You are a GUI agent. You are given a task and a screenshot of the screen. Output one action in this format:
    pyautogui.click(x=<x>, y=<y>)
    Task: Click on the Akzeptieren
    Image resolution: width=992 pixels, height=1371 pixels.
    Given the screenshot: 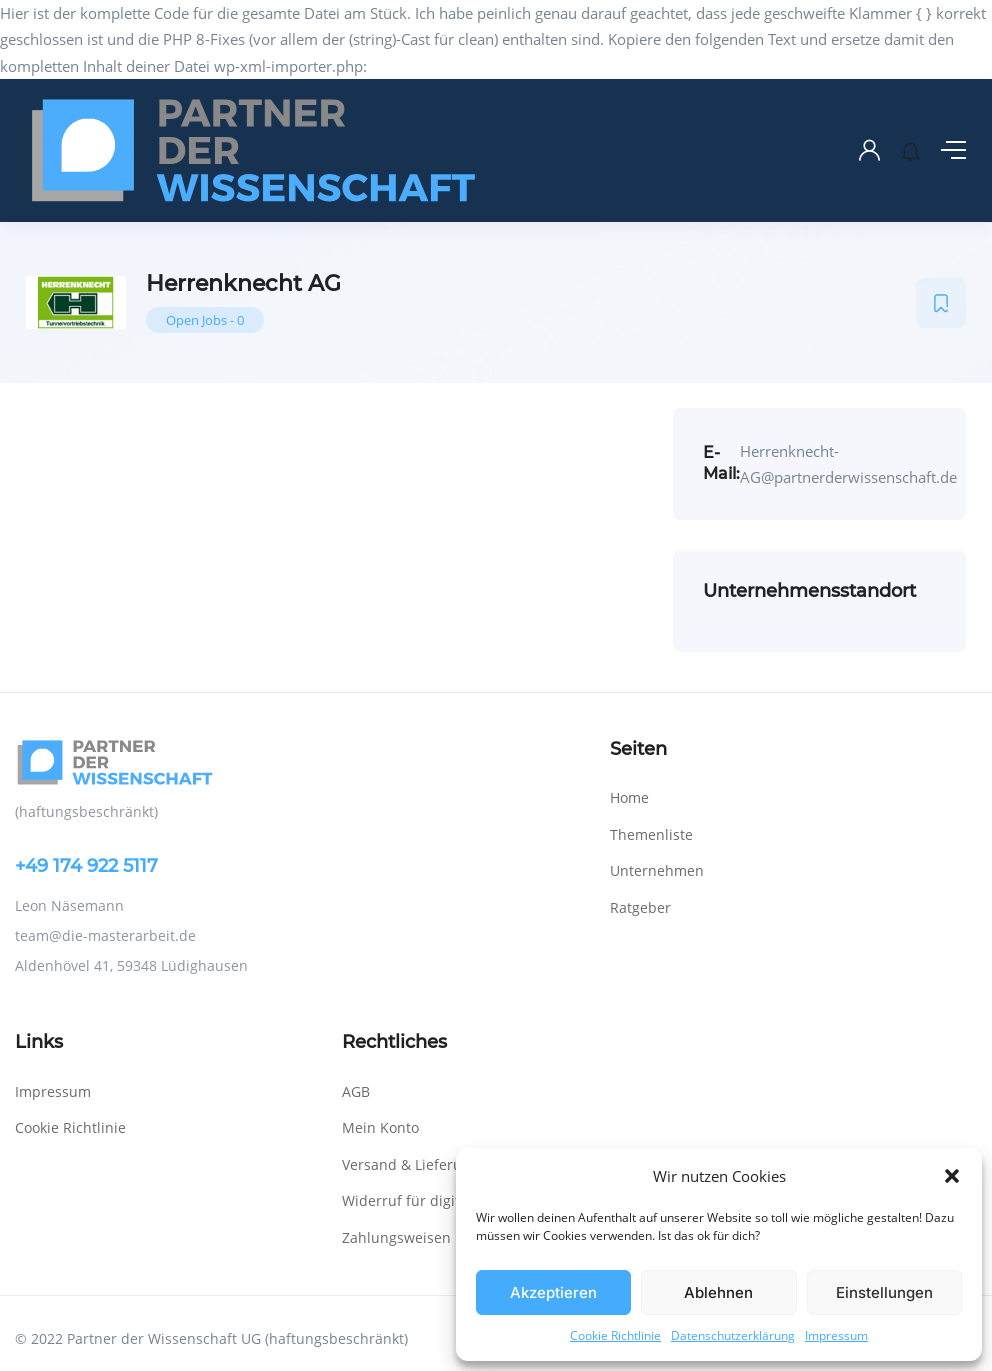 What is the action you would take?
    pyautogui.click(x=553, y=1292)
    